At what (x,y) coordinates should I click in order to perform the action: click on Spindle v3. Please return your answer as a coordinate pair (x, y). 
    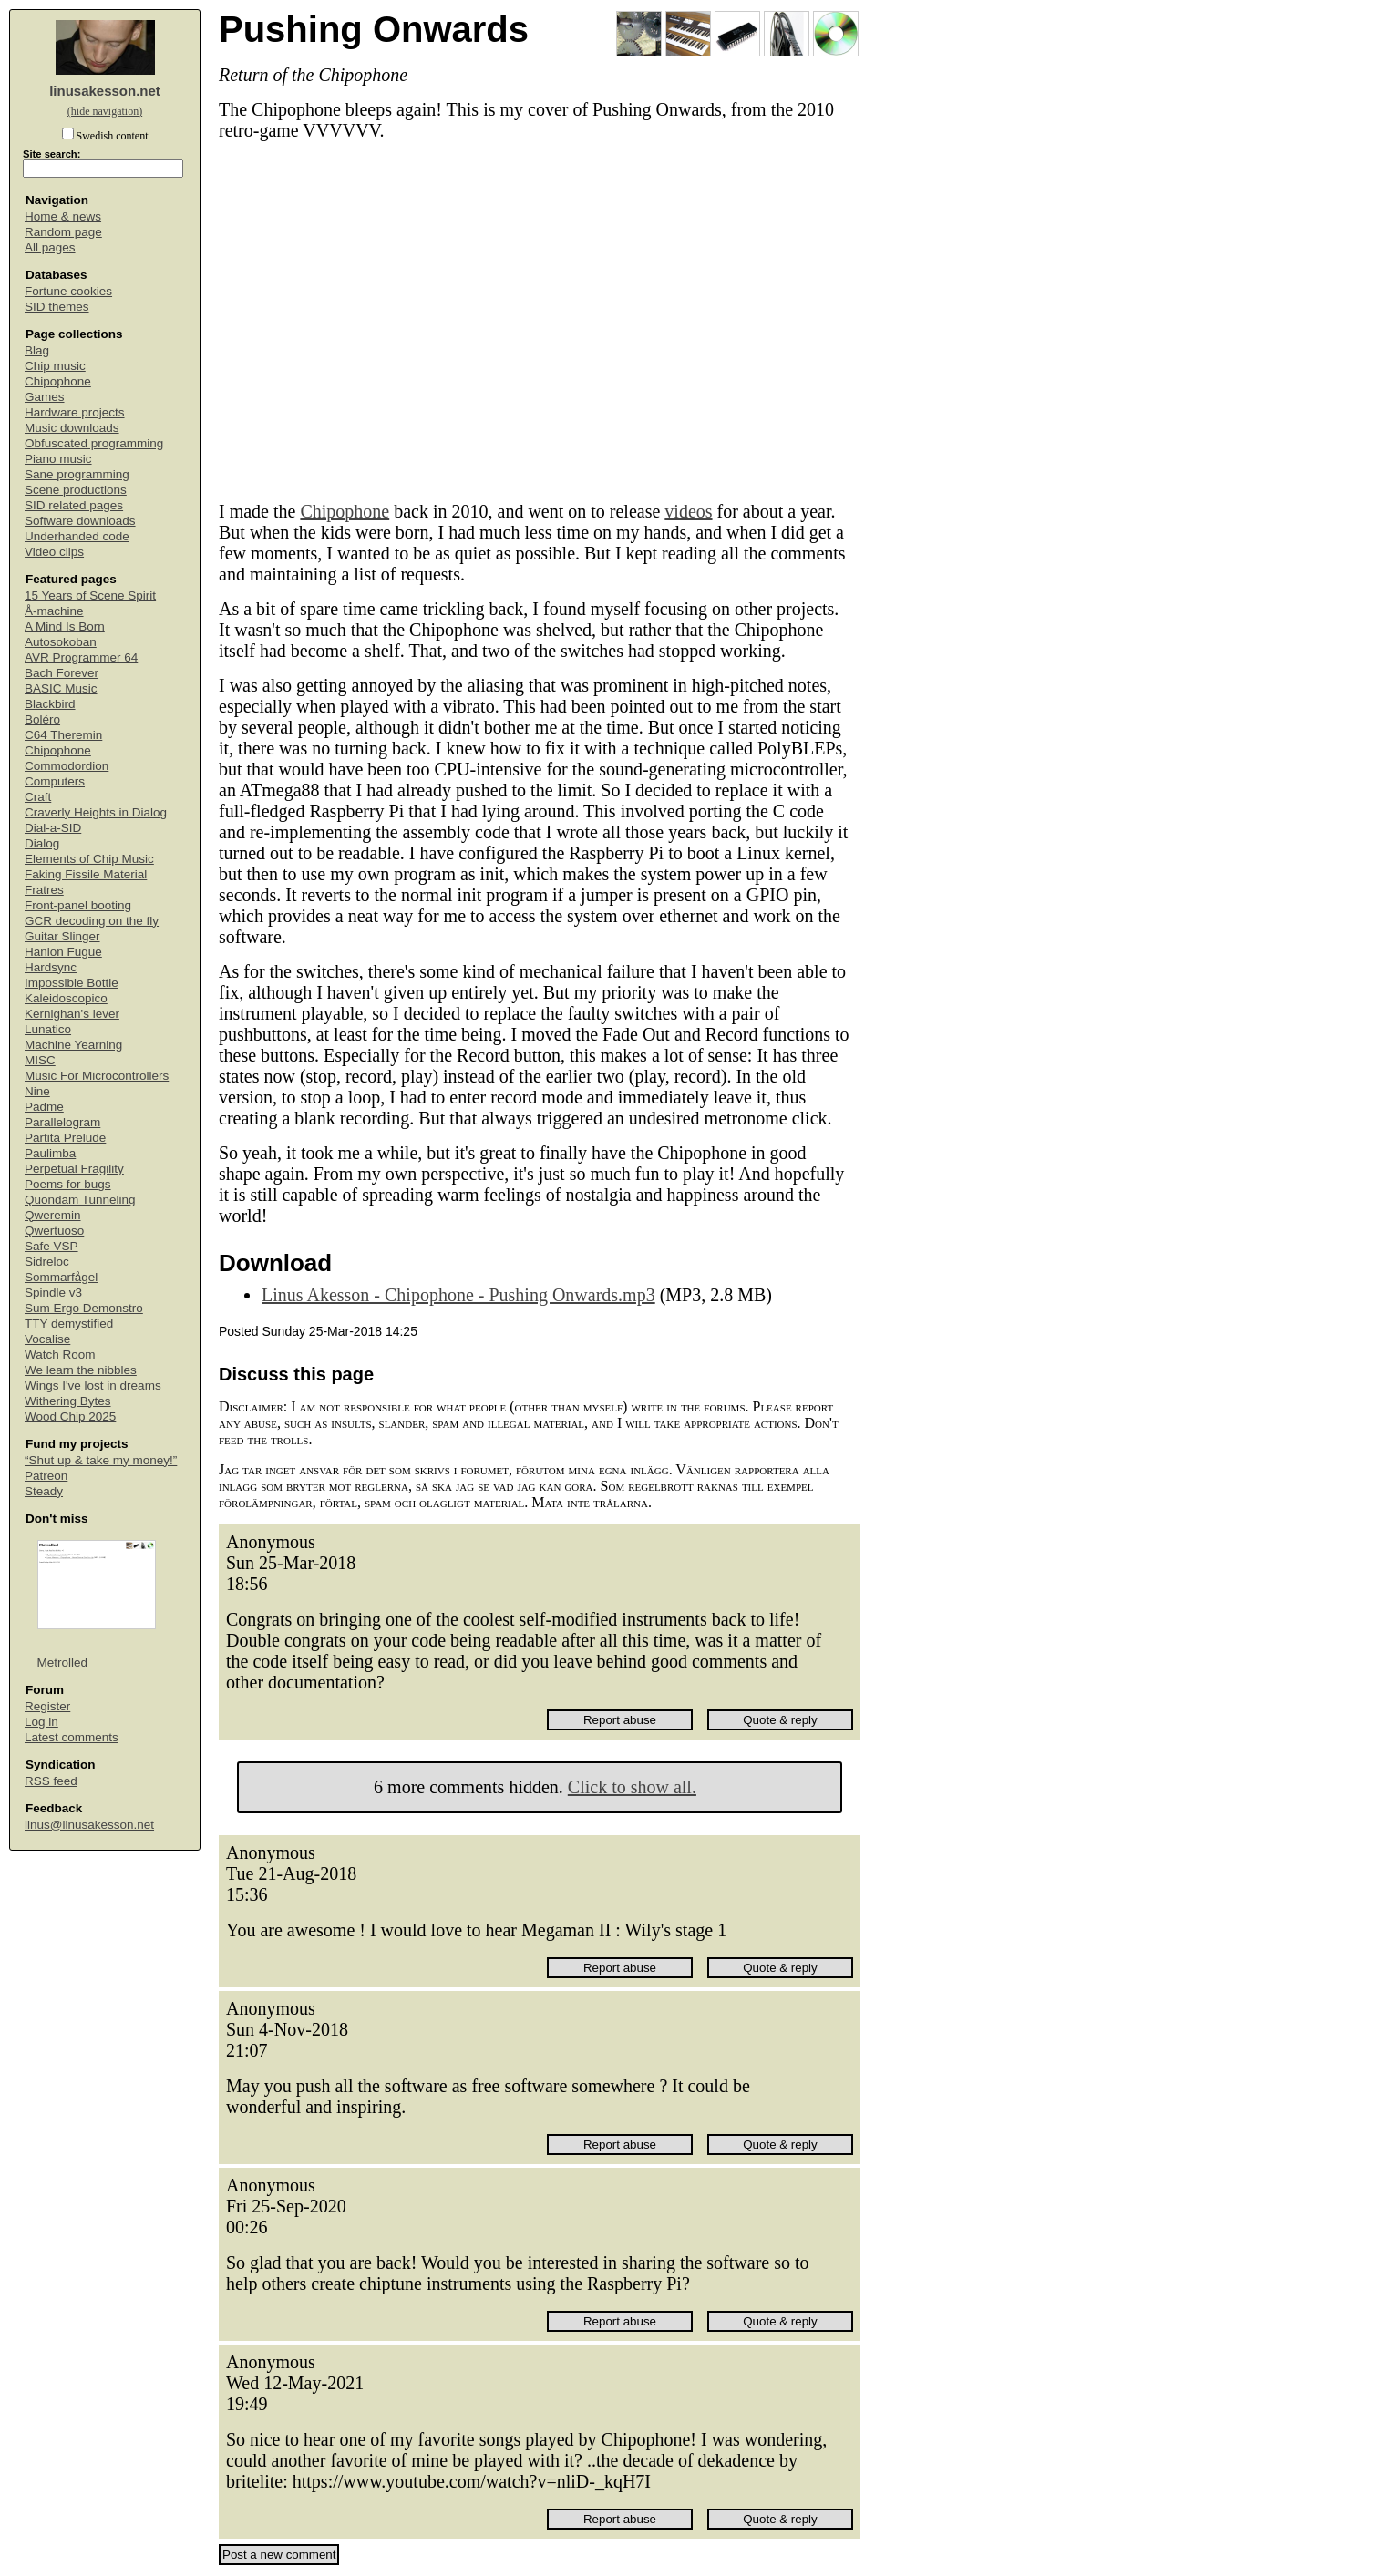
    Looking at the image, I should click on (53, 1292).